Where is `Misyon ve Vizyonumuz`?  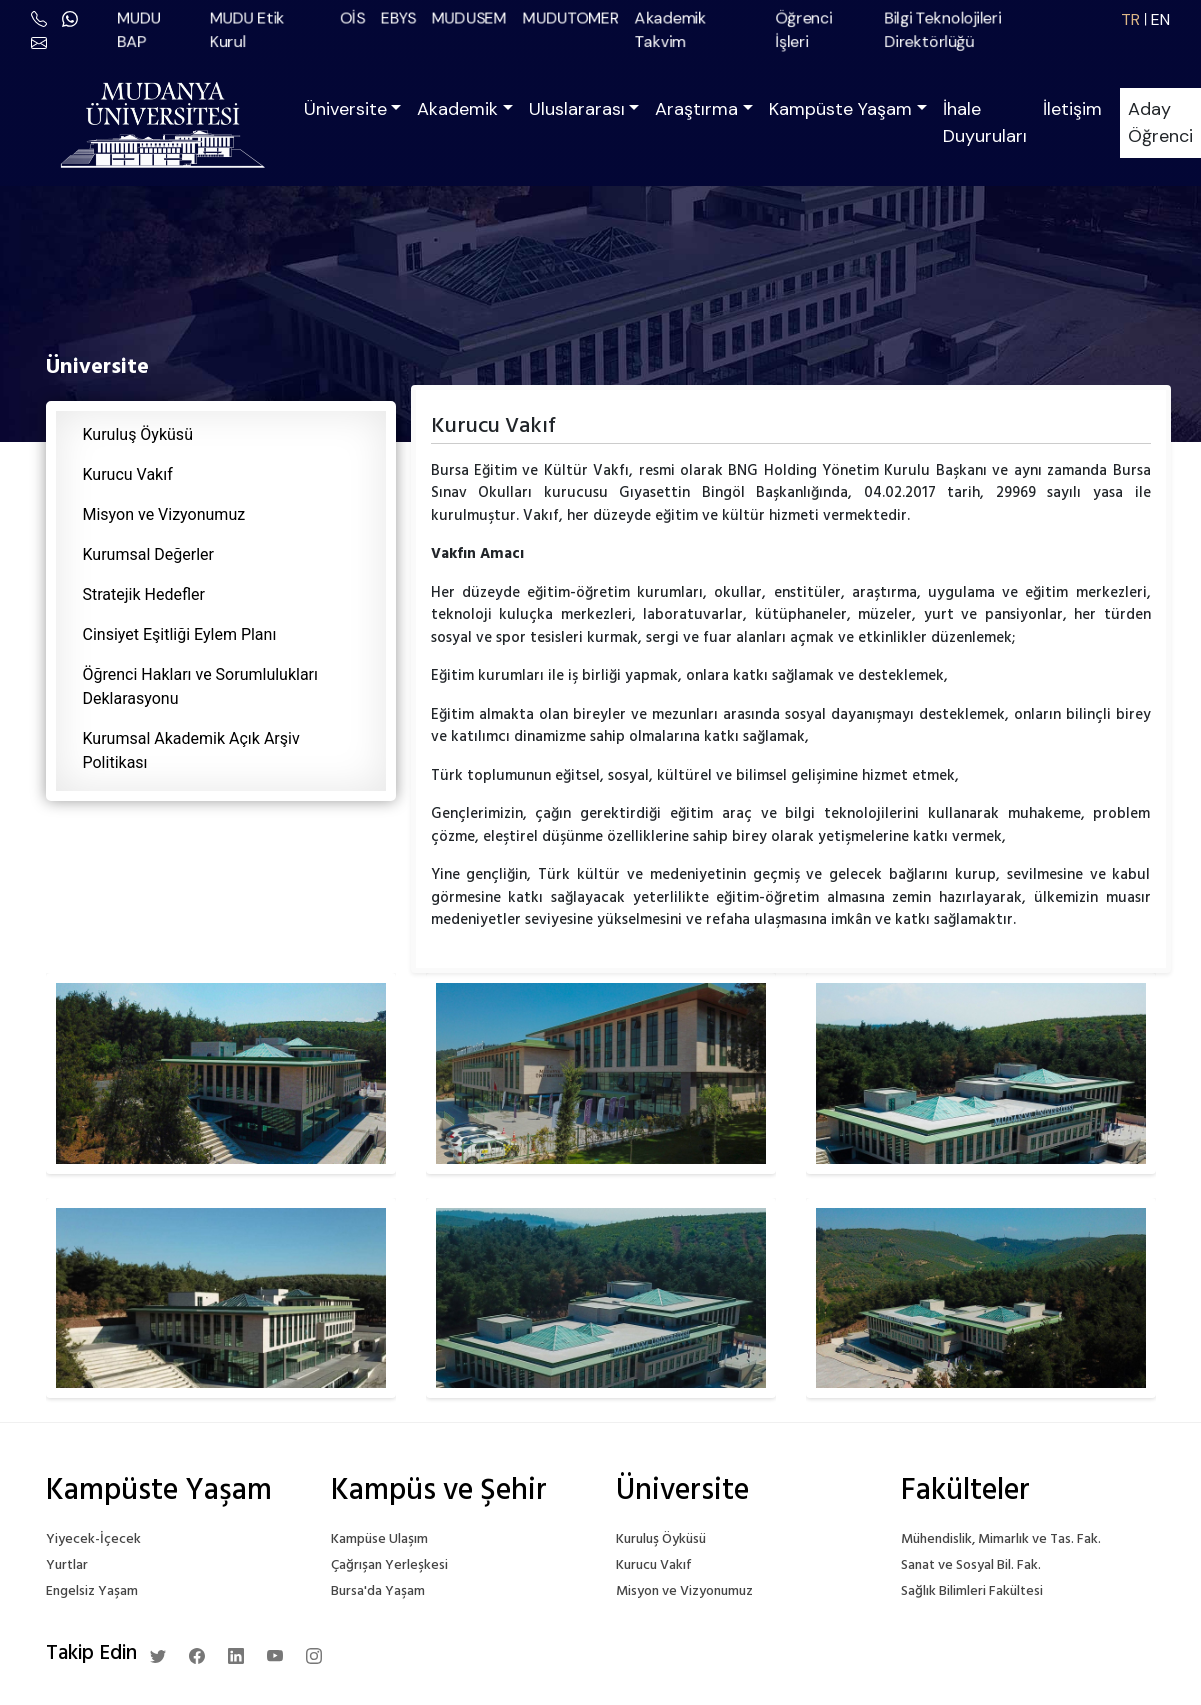
Misyon ve Vizyonumuz is located at coordinates (164, 514).